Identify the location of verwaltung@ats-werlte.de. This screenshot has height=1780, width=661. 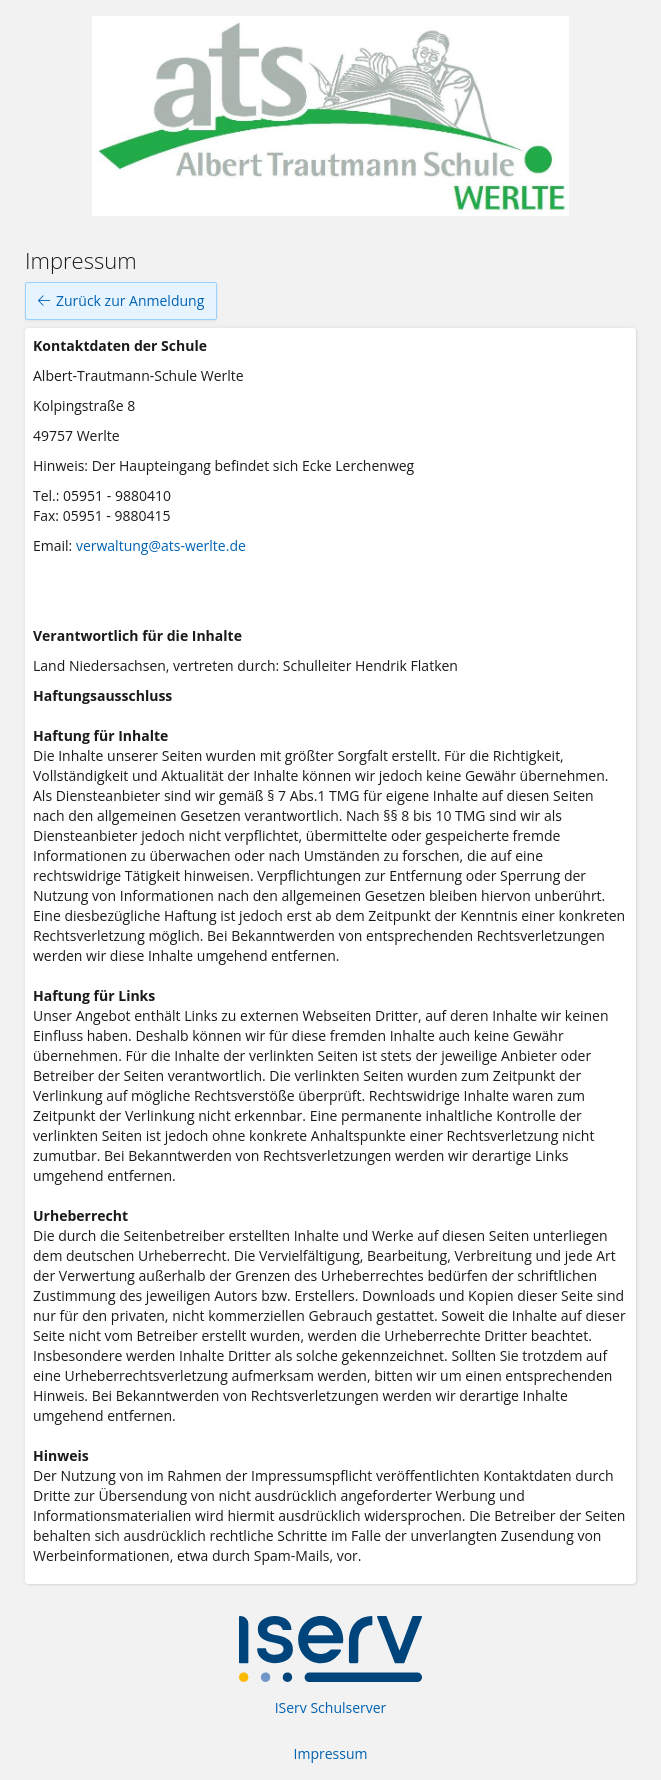
(161, 545).